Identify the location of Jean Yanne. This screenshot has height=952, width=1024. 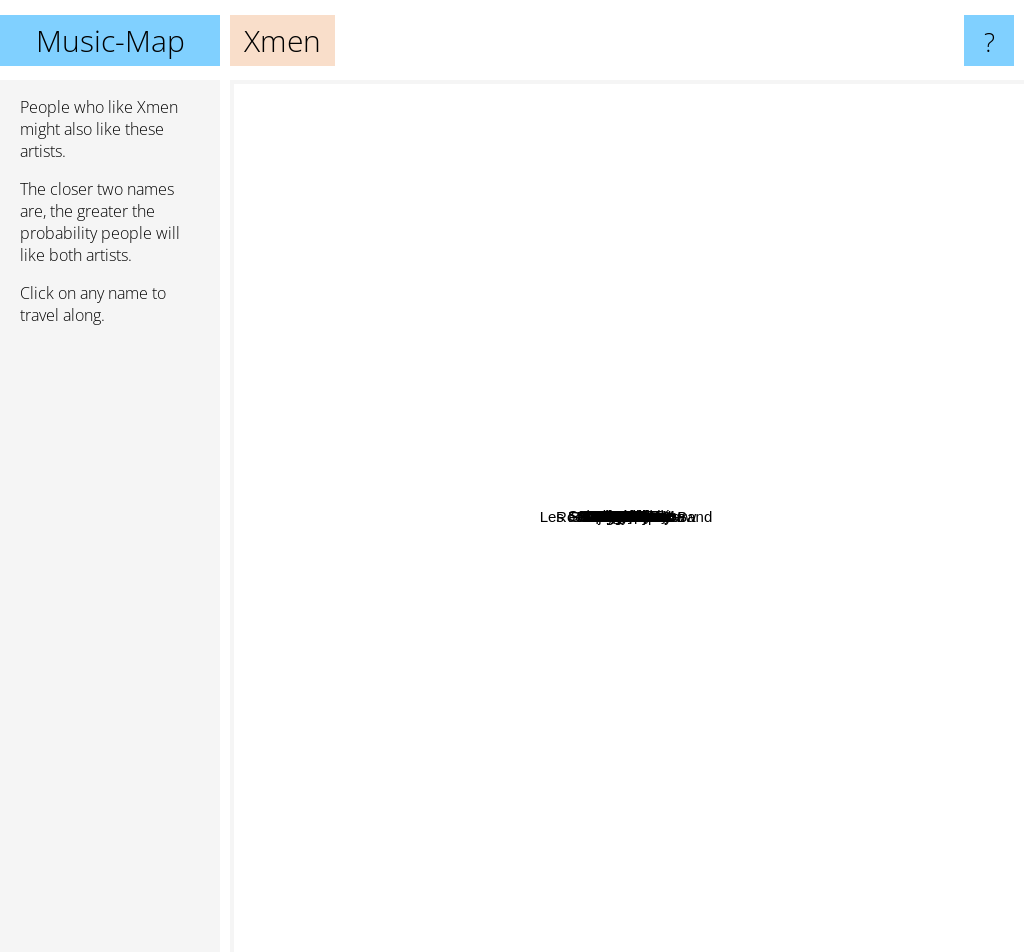
(281, 525).